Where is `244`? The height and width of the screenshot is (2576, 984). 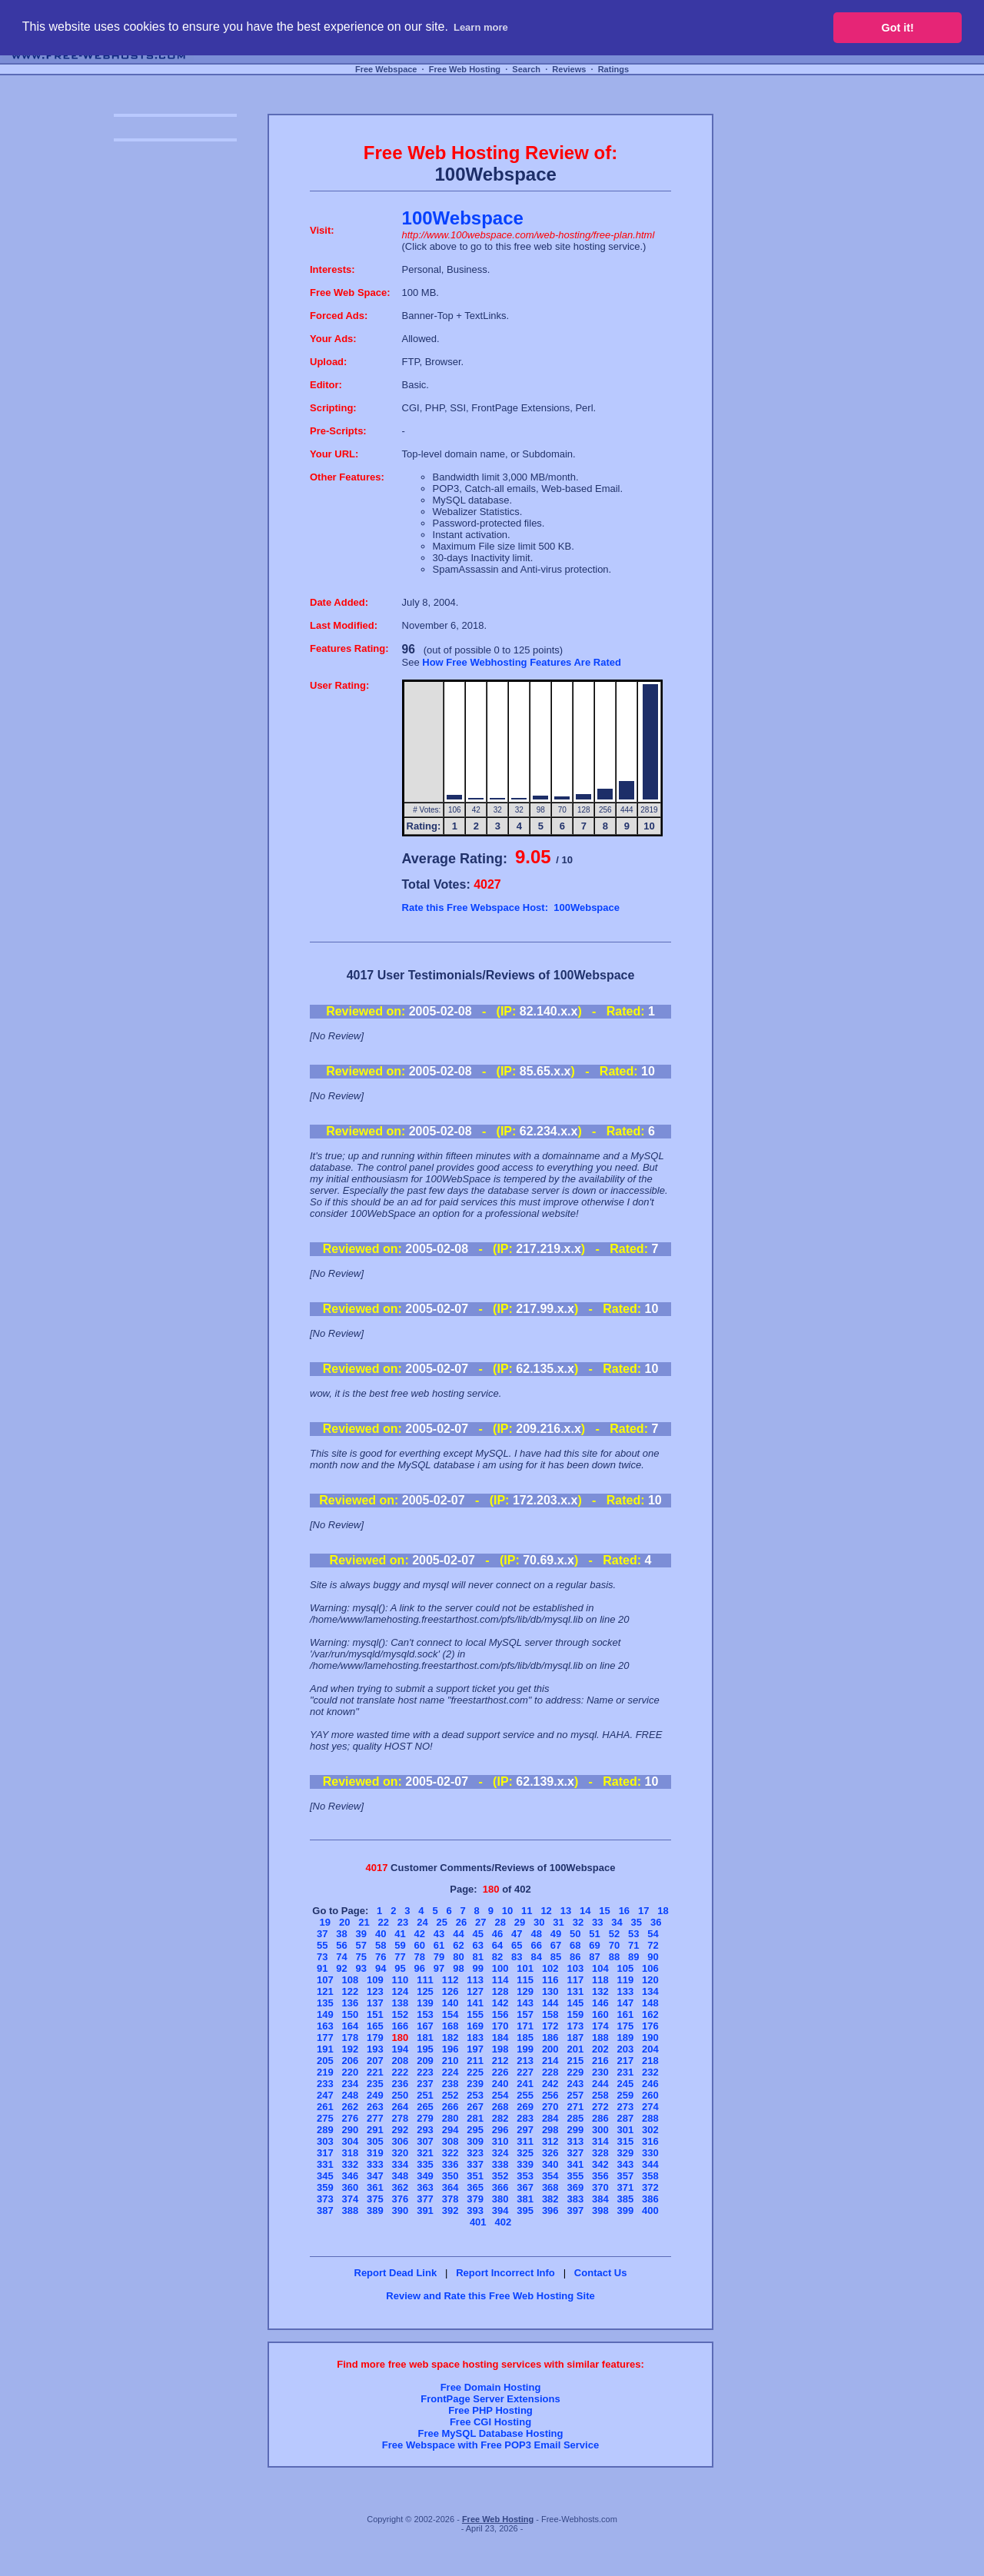 244 is located at coordinates (600, 2083).